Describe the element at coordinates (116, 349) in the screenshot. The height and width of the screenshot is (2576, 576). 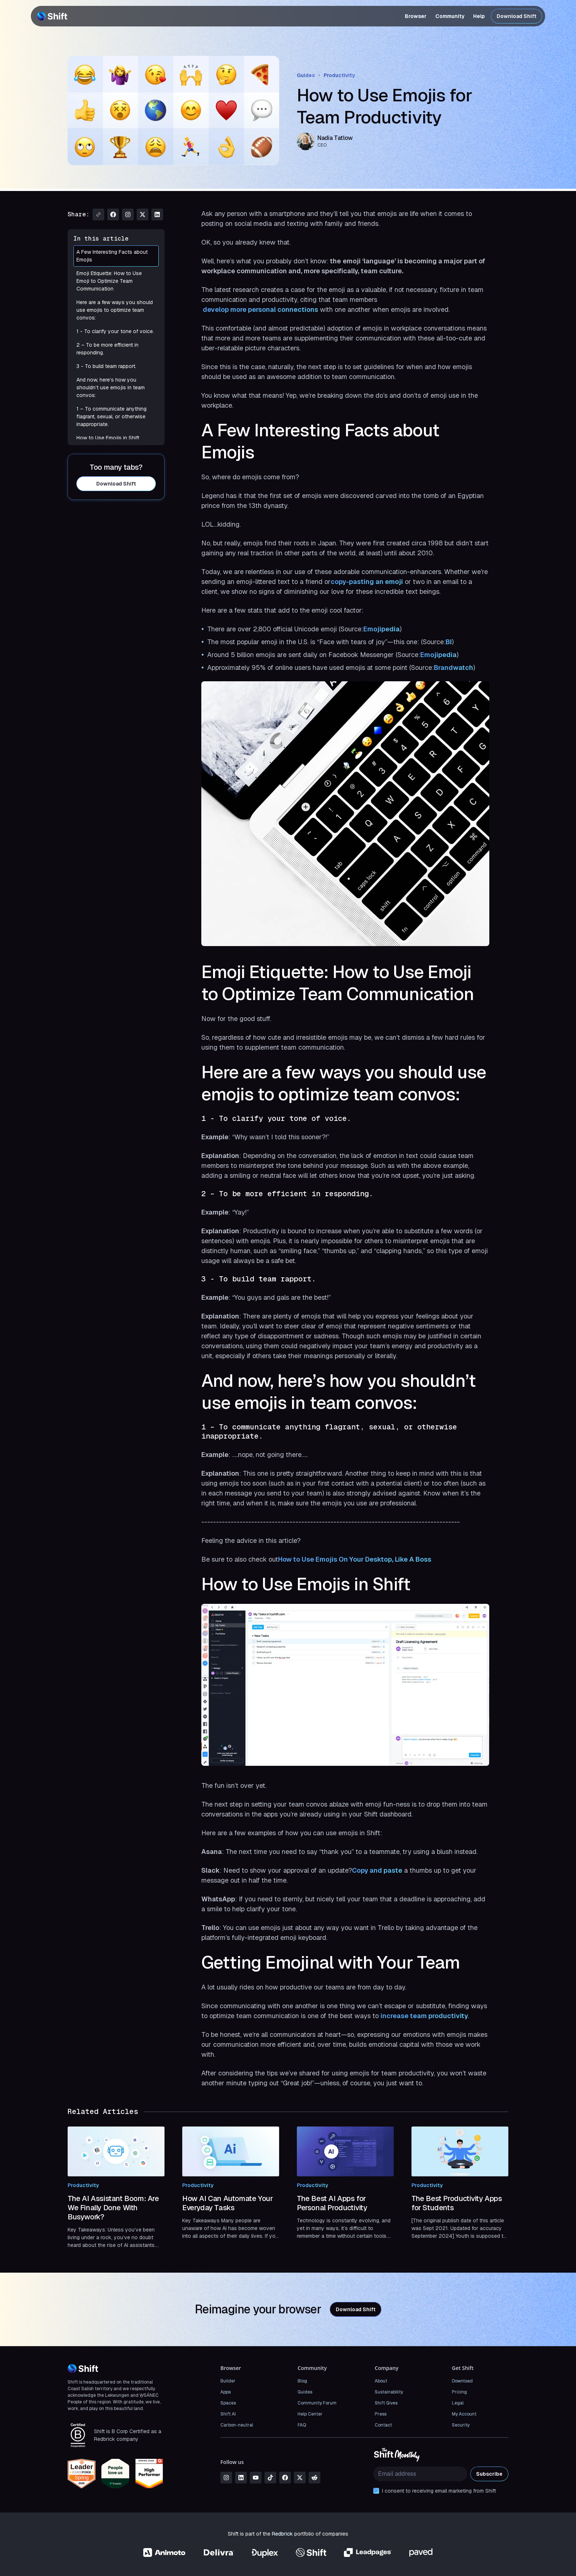
I see `2 – To be more efficient in responding.` at that location.